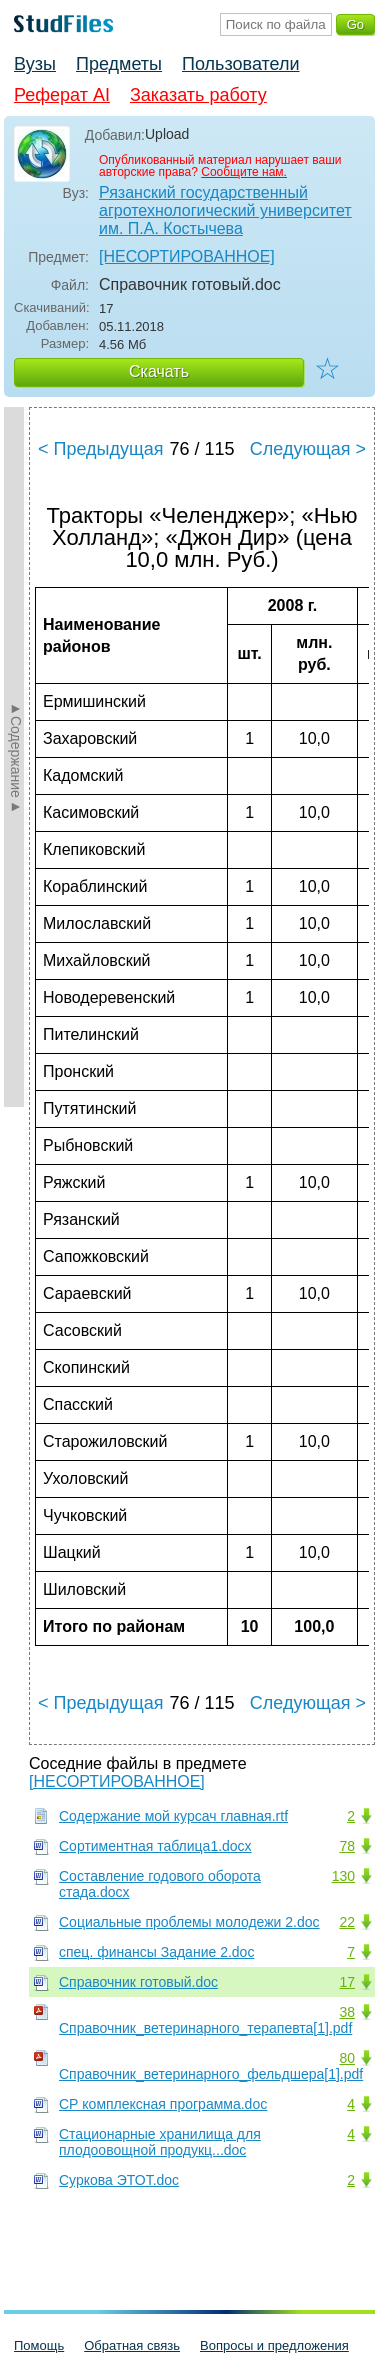  I want to click on Содержание мой курсач главная.rtf, so click(173, 1816).